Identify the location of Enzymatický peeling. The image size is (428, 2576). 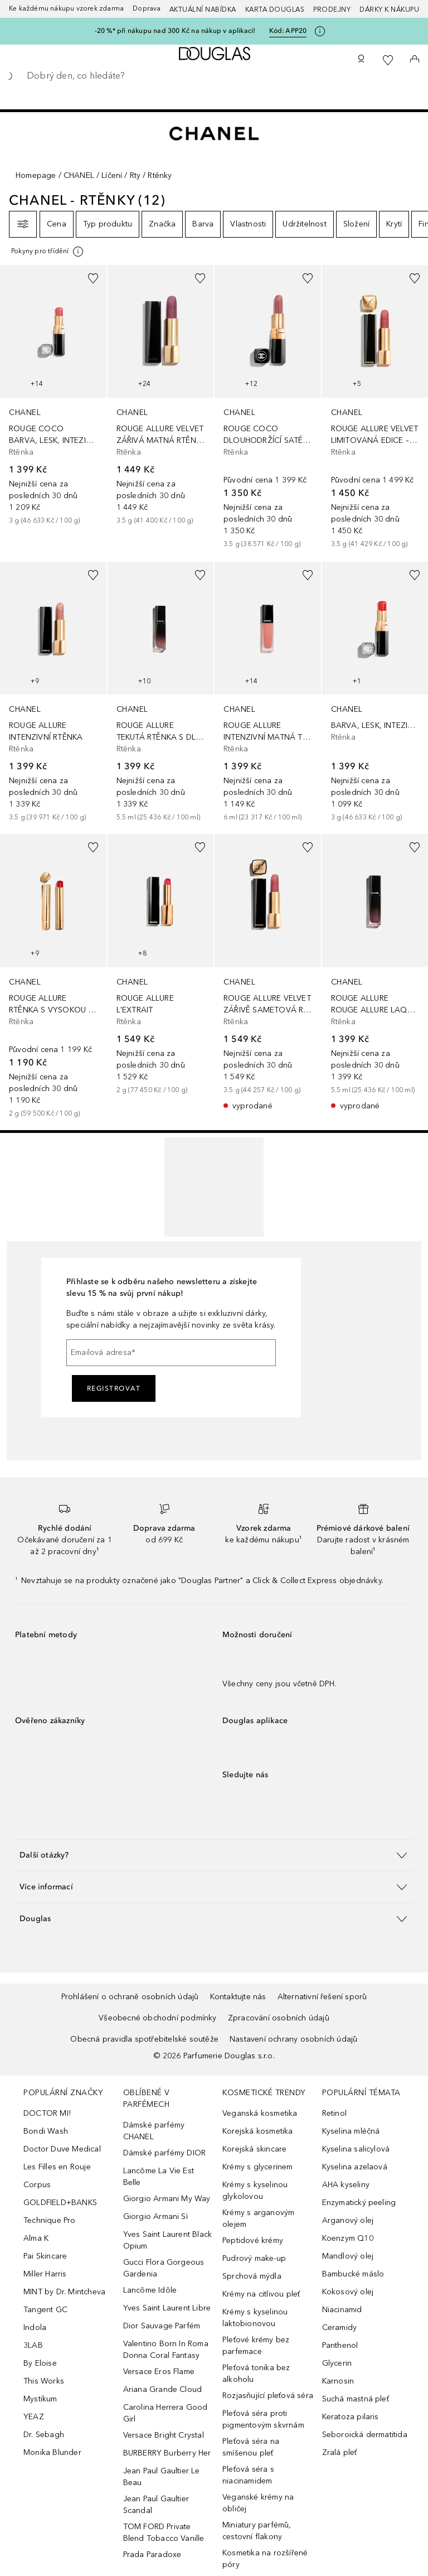
(359, 2202).